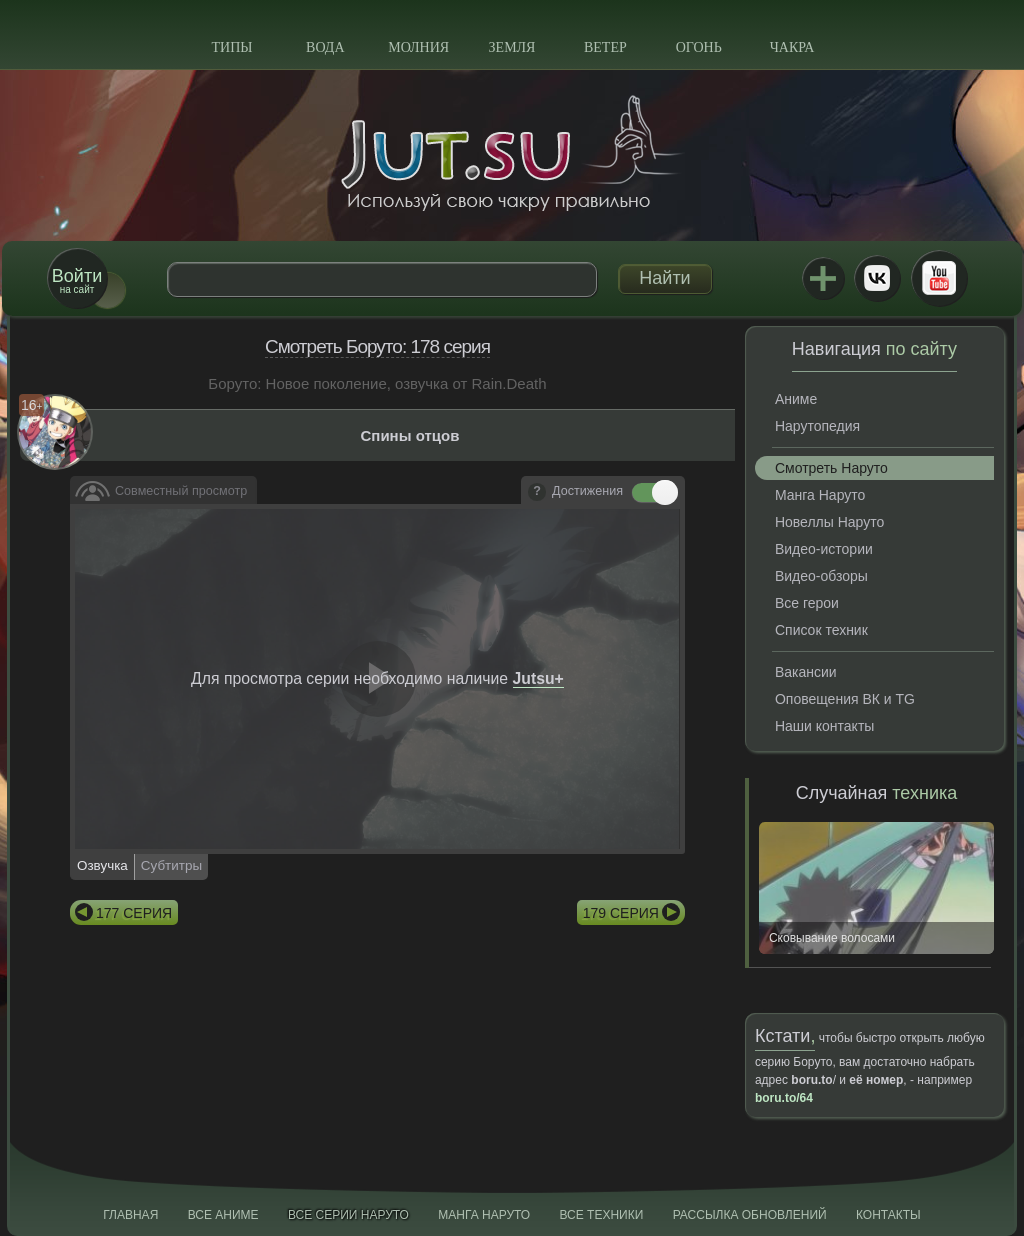 The height and width of the screenshot is (1236, 1024). Describe the element at coordinates (831, 468) in the screenshot. I see `Смотреть Наруто` at that location.